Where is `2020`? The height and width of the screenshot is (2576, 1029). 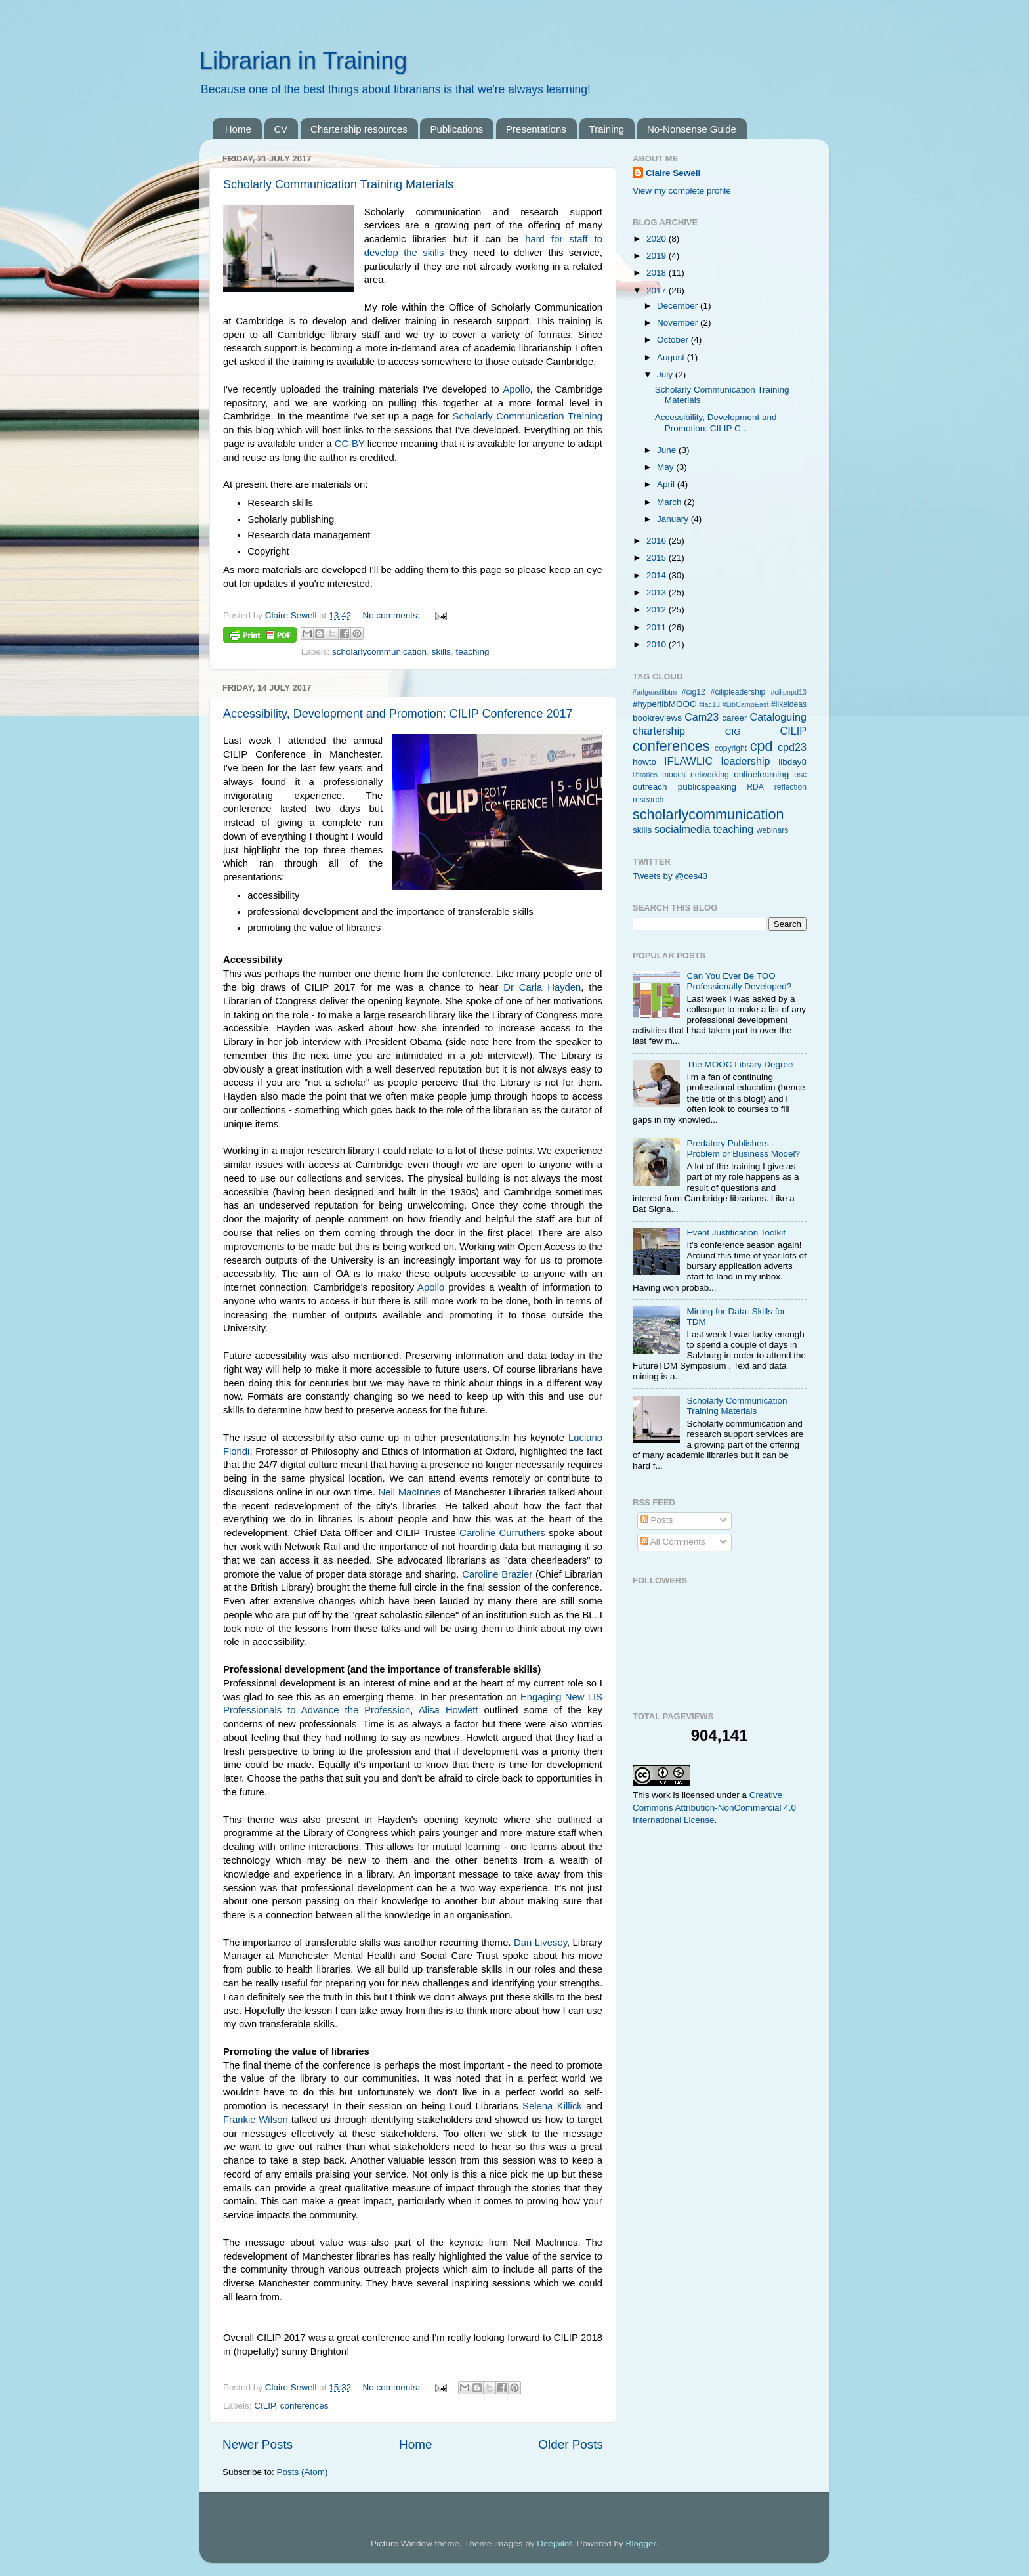 2020 is located at coordinates (657, 239).